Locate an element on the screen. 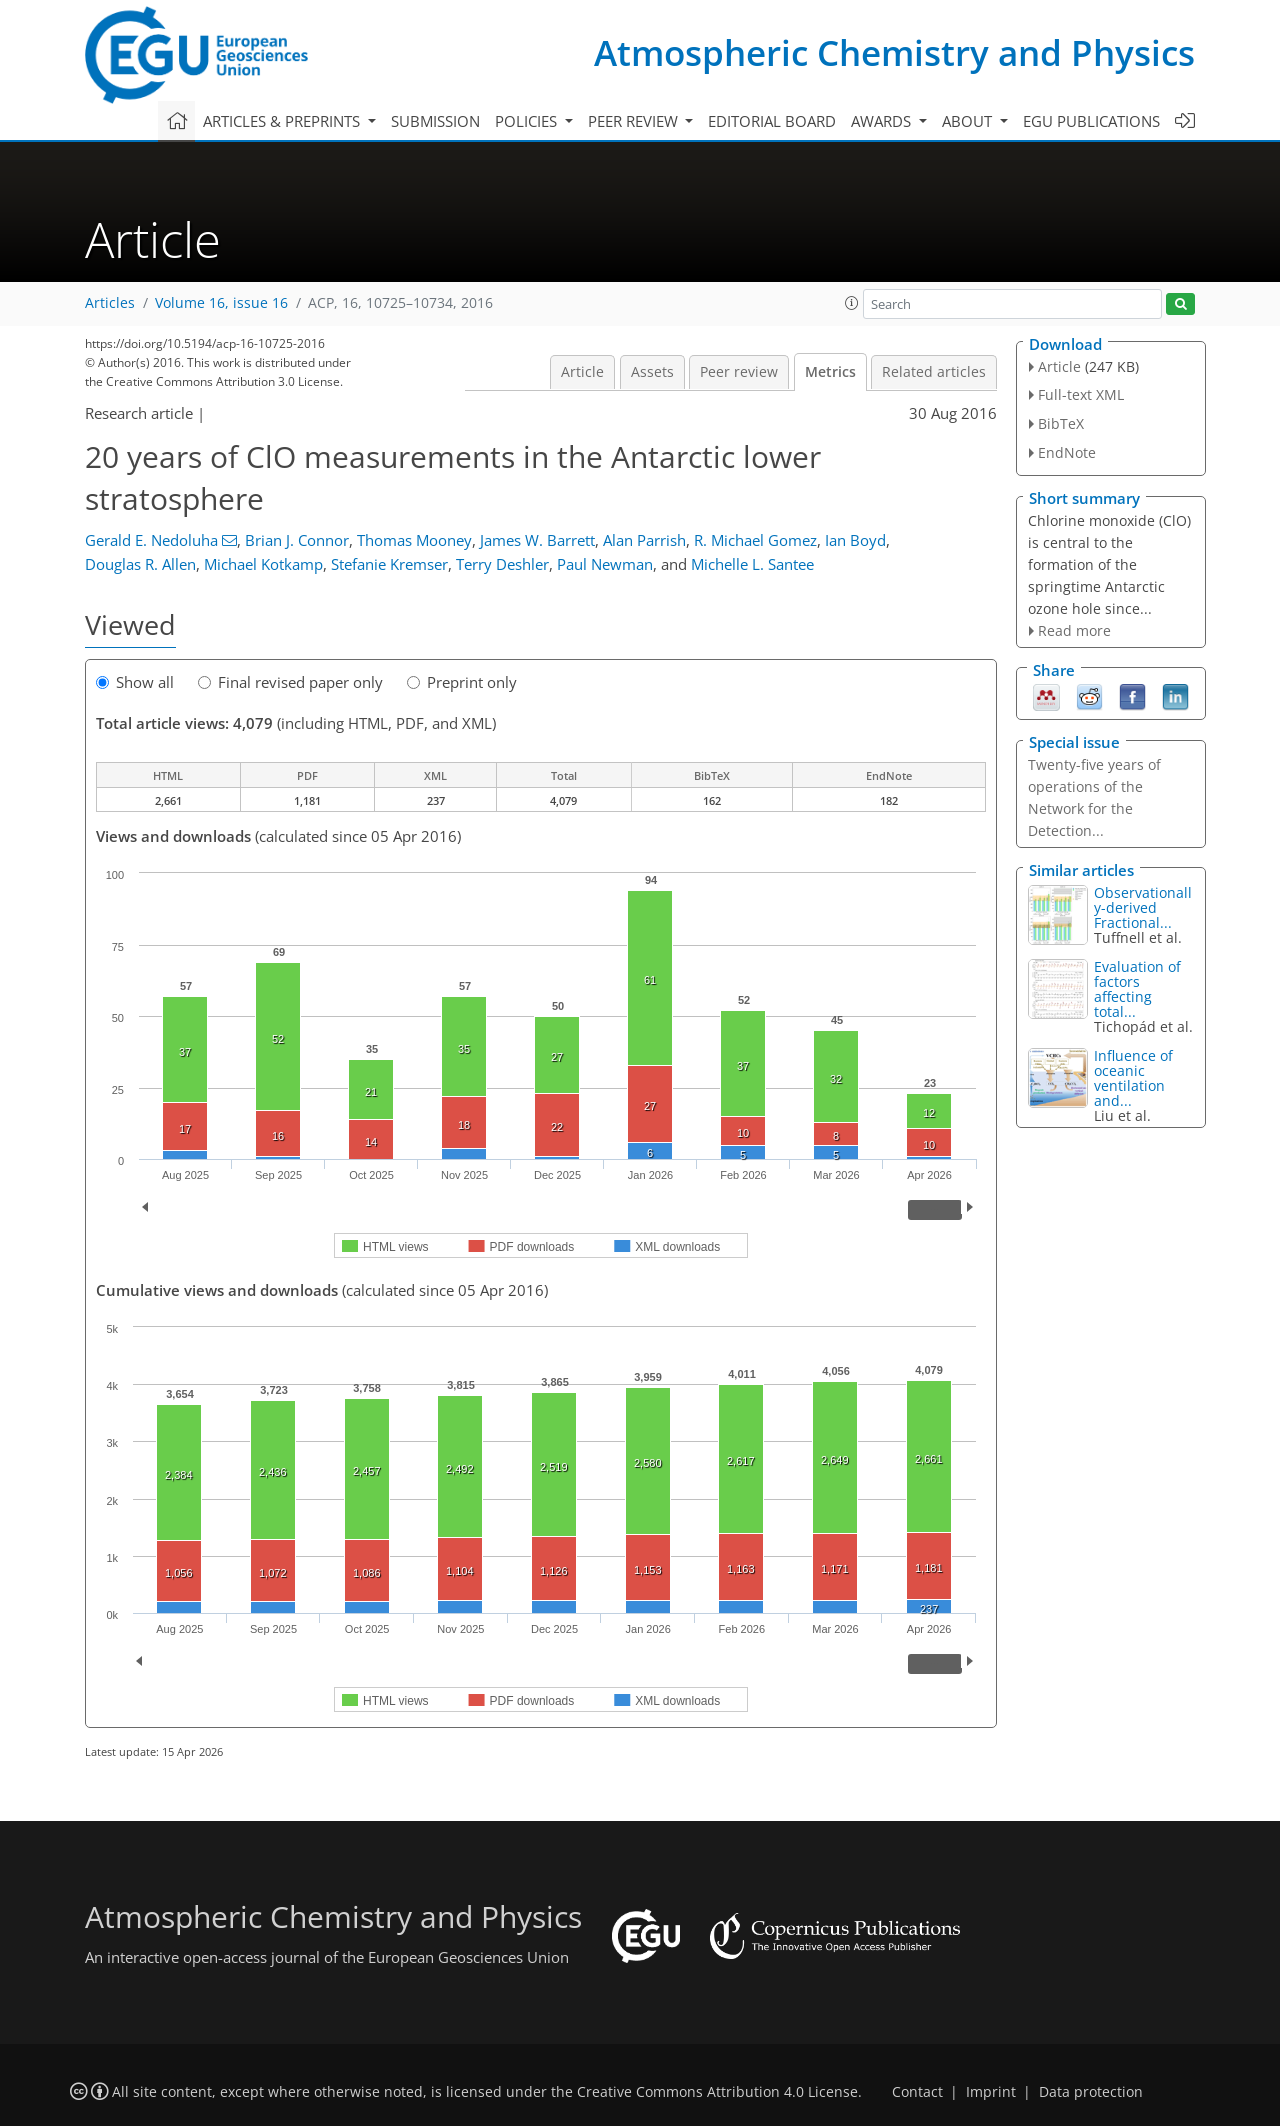 The image size is (1280, 2126). Volume 16, issue 16 is located at coordinates (221, 303).